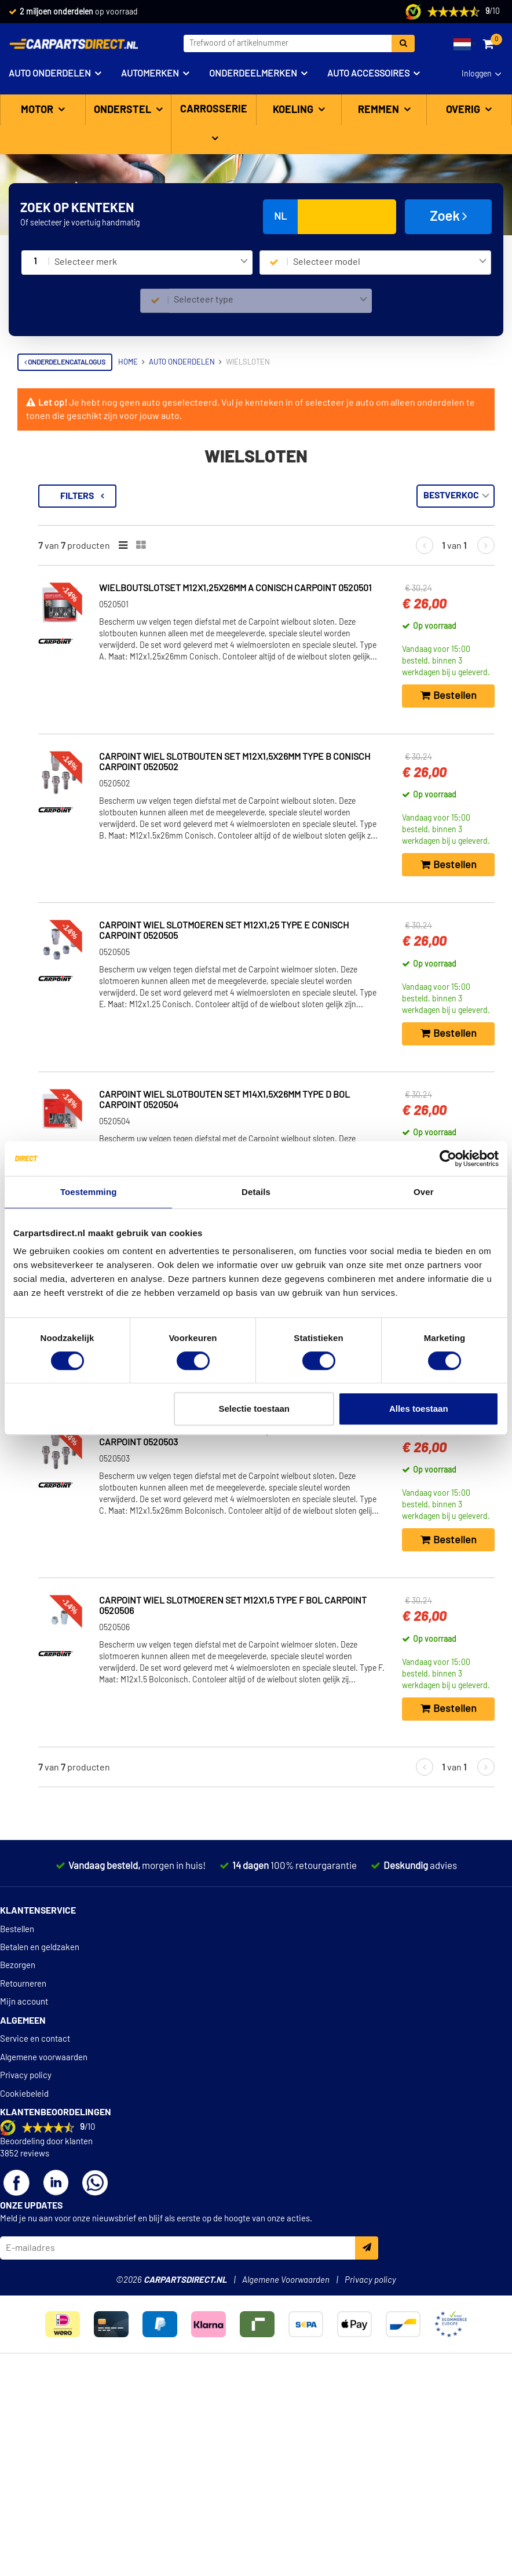 The image size is (512, 2576). Describe the element at coordinates (64, 362) in the screenshot. I see `Onderdelencatalogus` at that location.